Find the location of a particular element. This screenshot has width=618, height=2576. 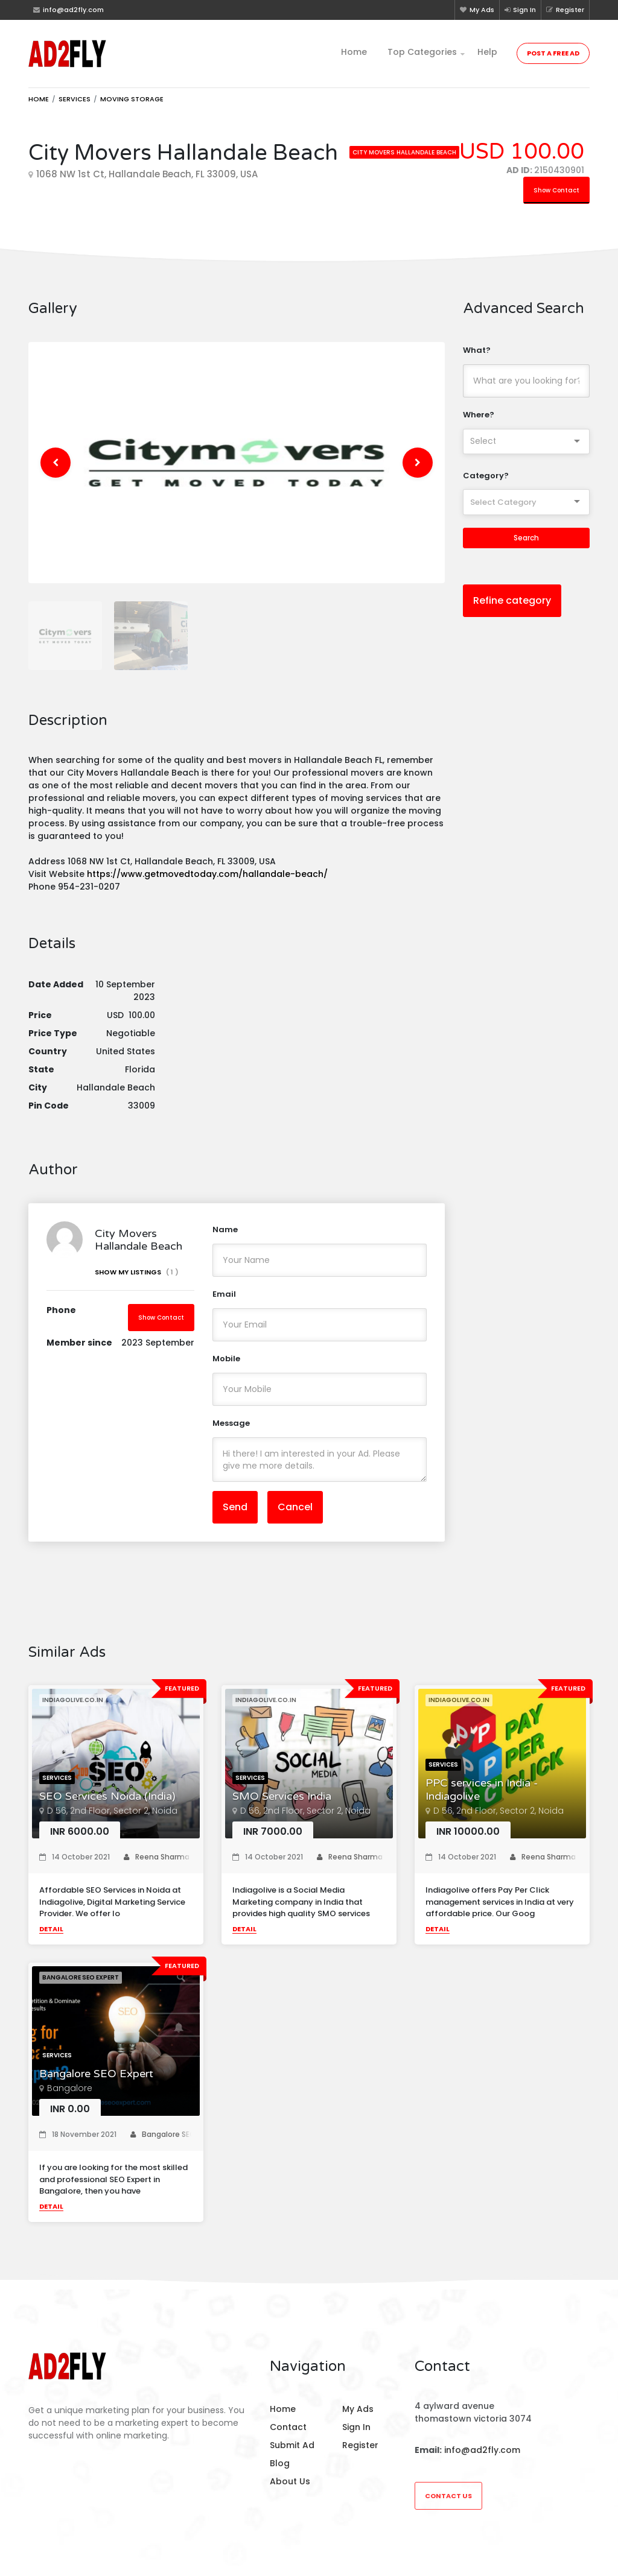

Top Categories is located at coordinates (422, 52).